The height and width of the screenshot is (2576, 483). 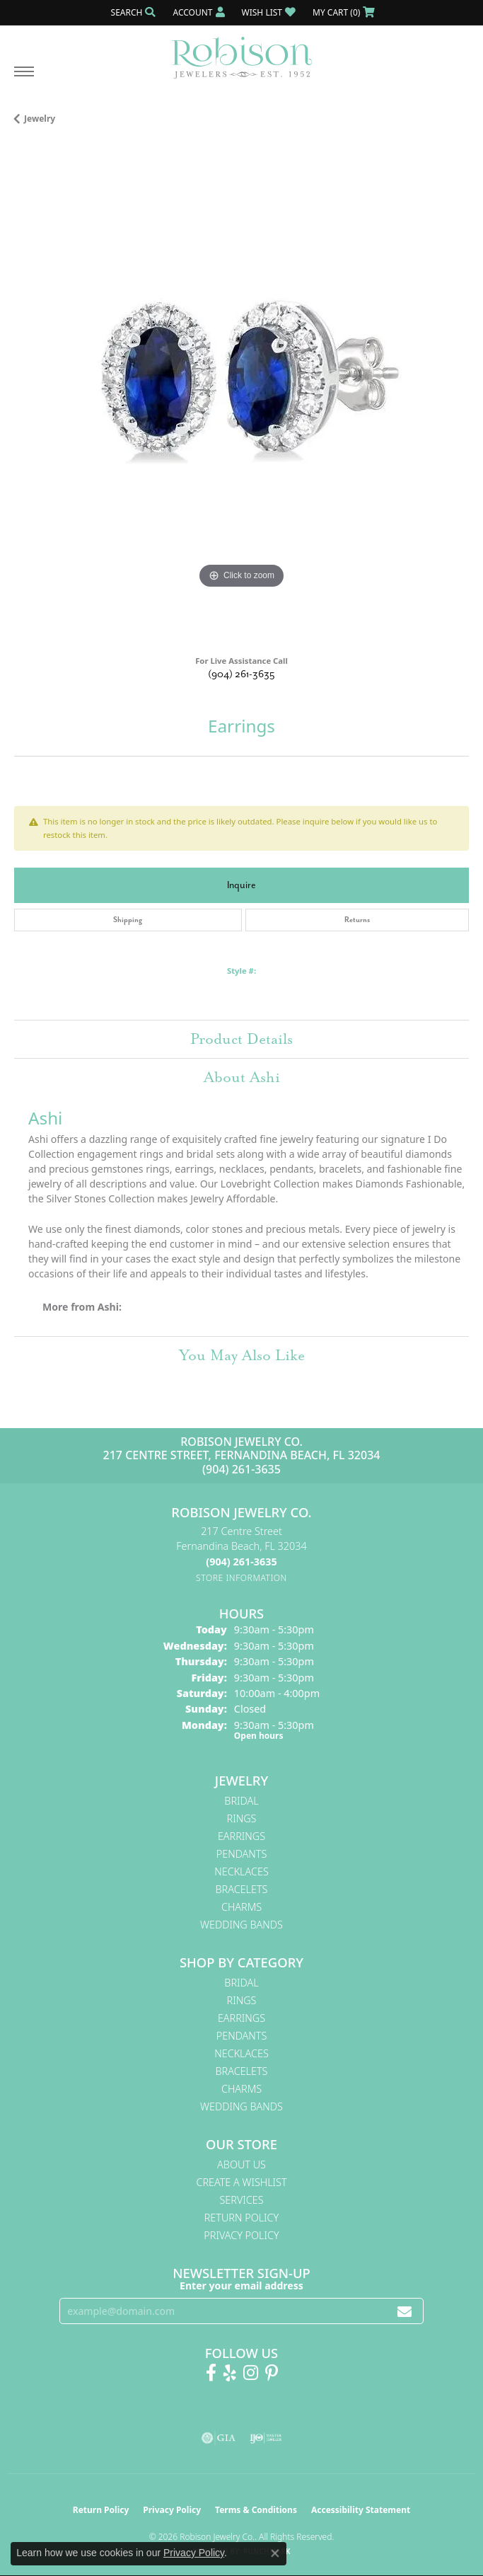 I want to click on Earrings [menuitem], so click(x=241, y=1836).